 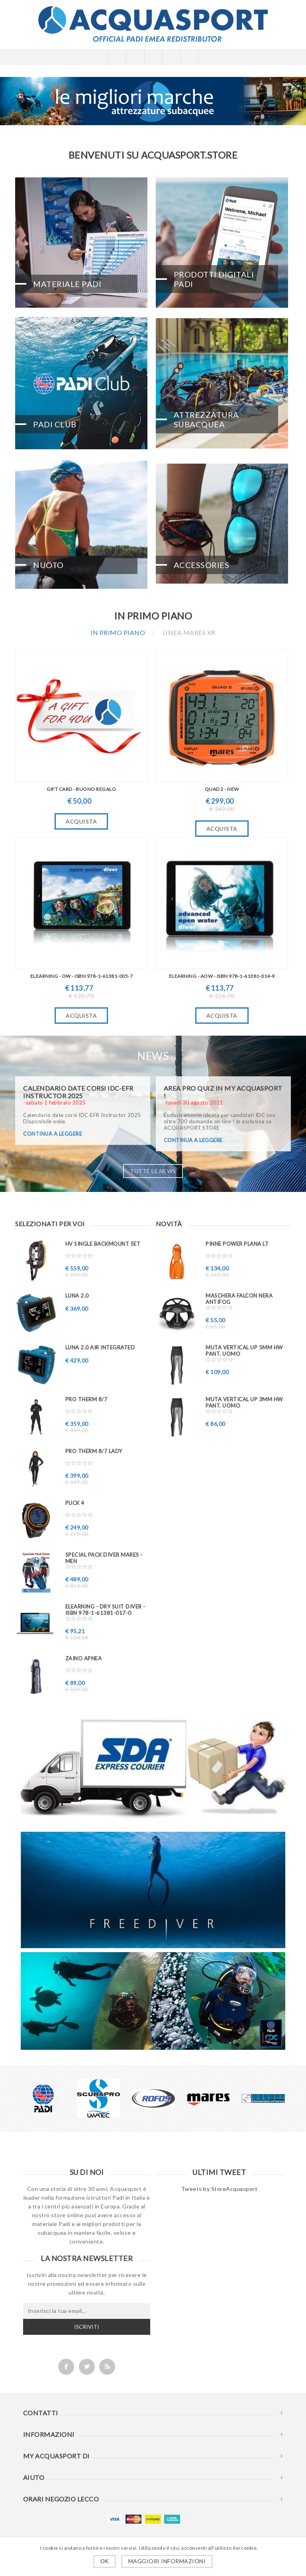 What do you see at coordinates (86, 1399) in the screenshot?
I see `PRO THERM 8/7` at bounding box center [86, 1399].